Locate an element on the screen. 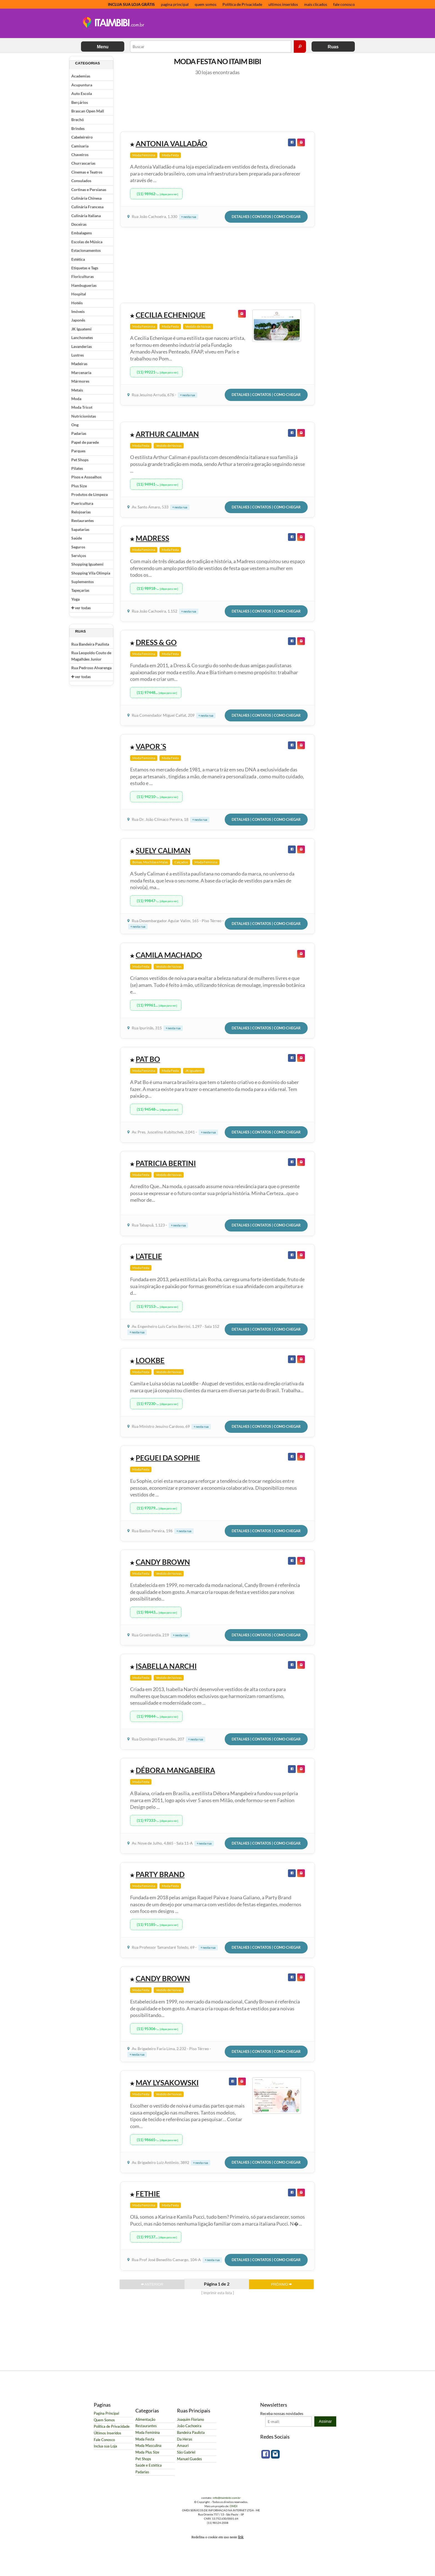 Image resolution: width=435 pixels, height=2576 pixels. Moda Festa is located at coordinates (170, 155).